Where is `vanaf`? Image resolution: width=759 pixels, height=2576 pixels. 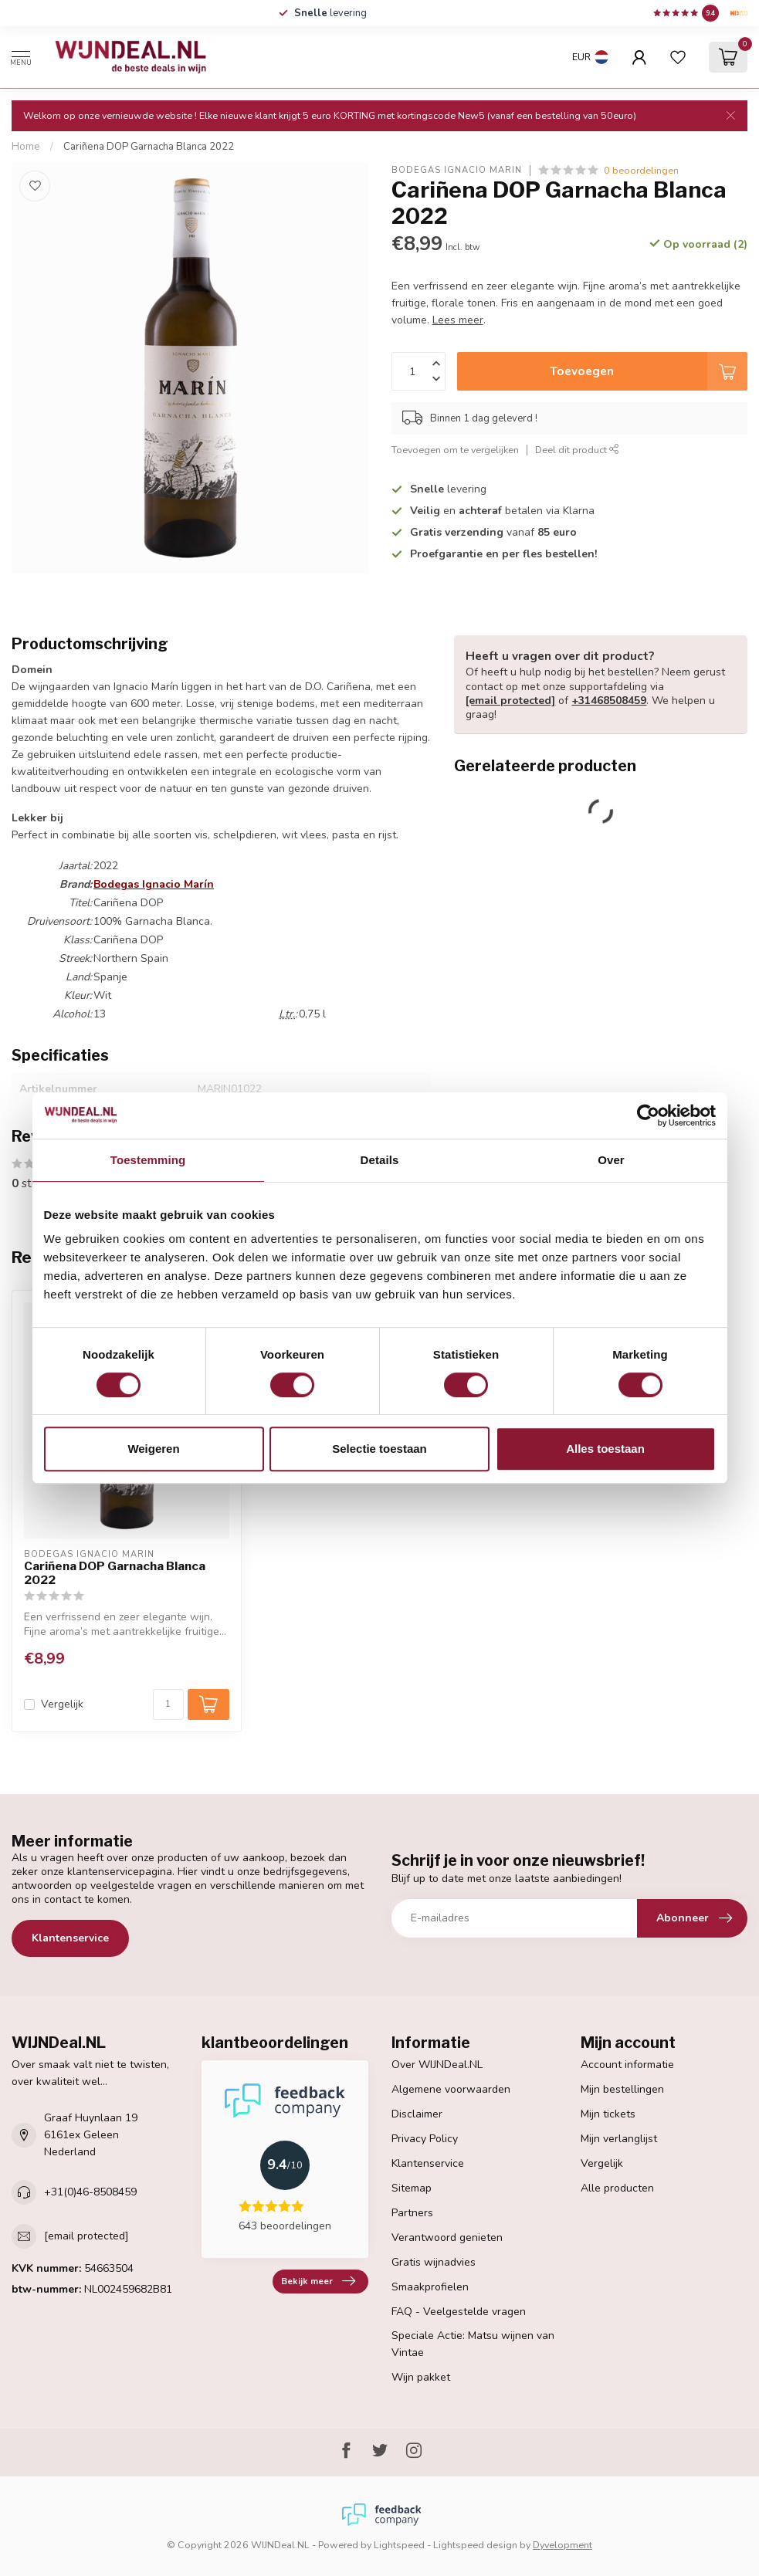 vanaf is located at coordinates (493, 532).